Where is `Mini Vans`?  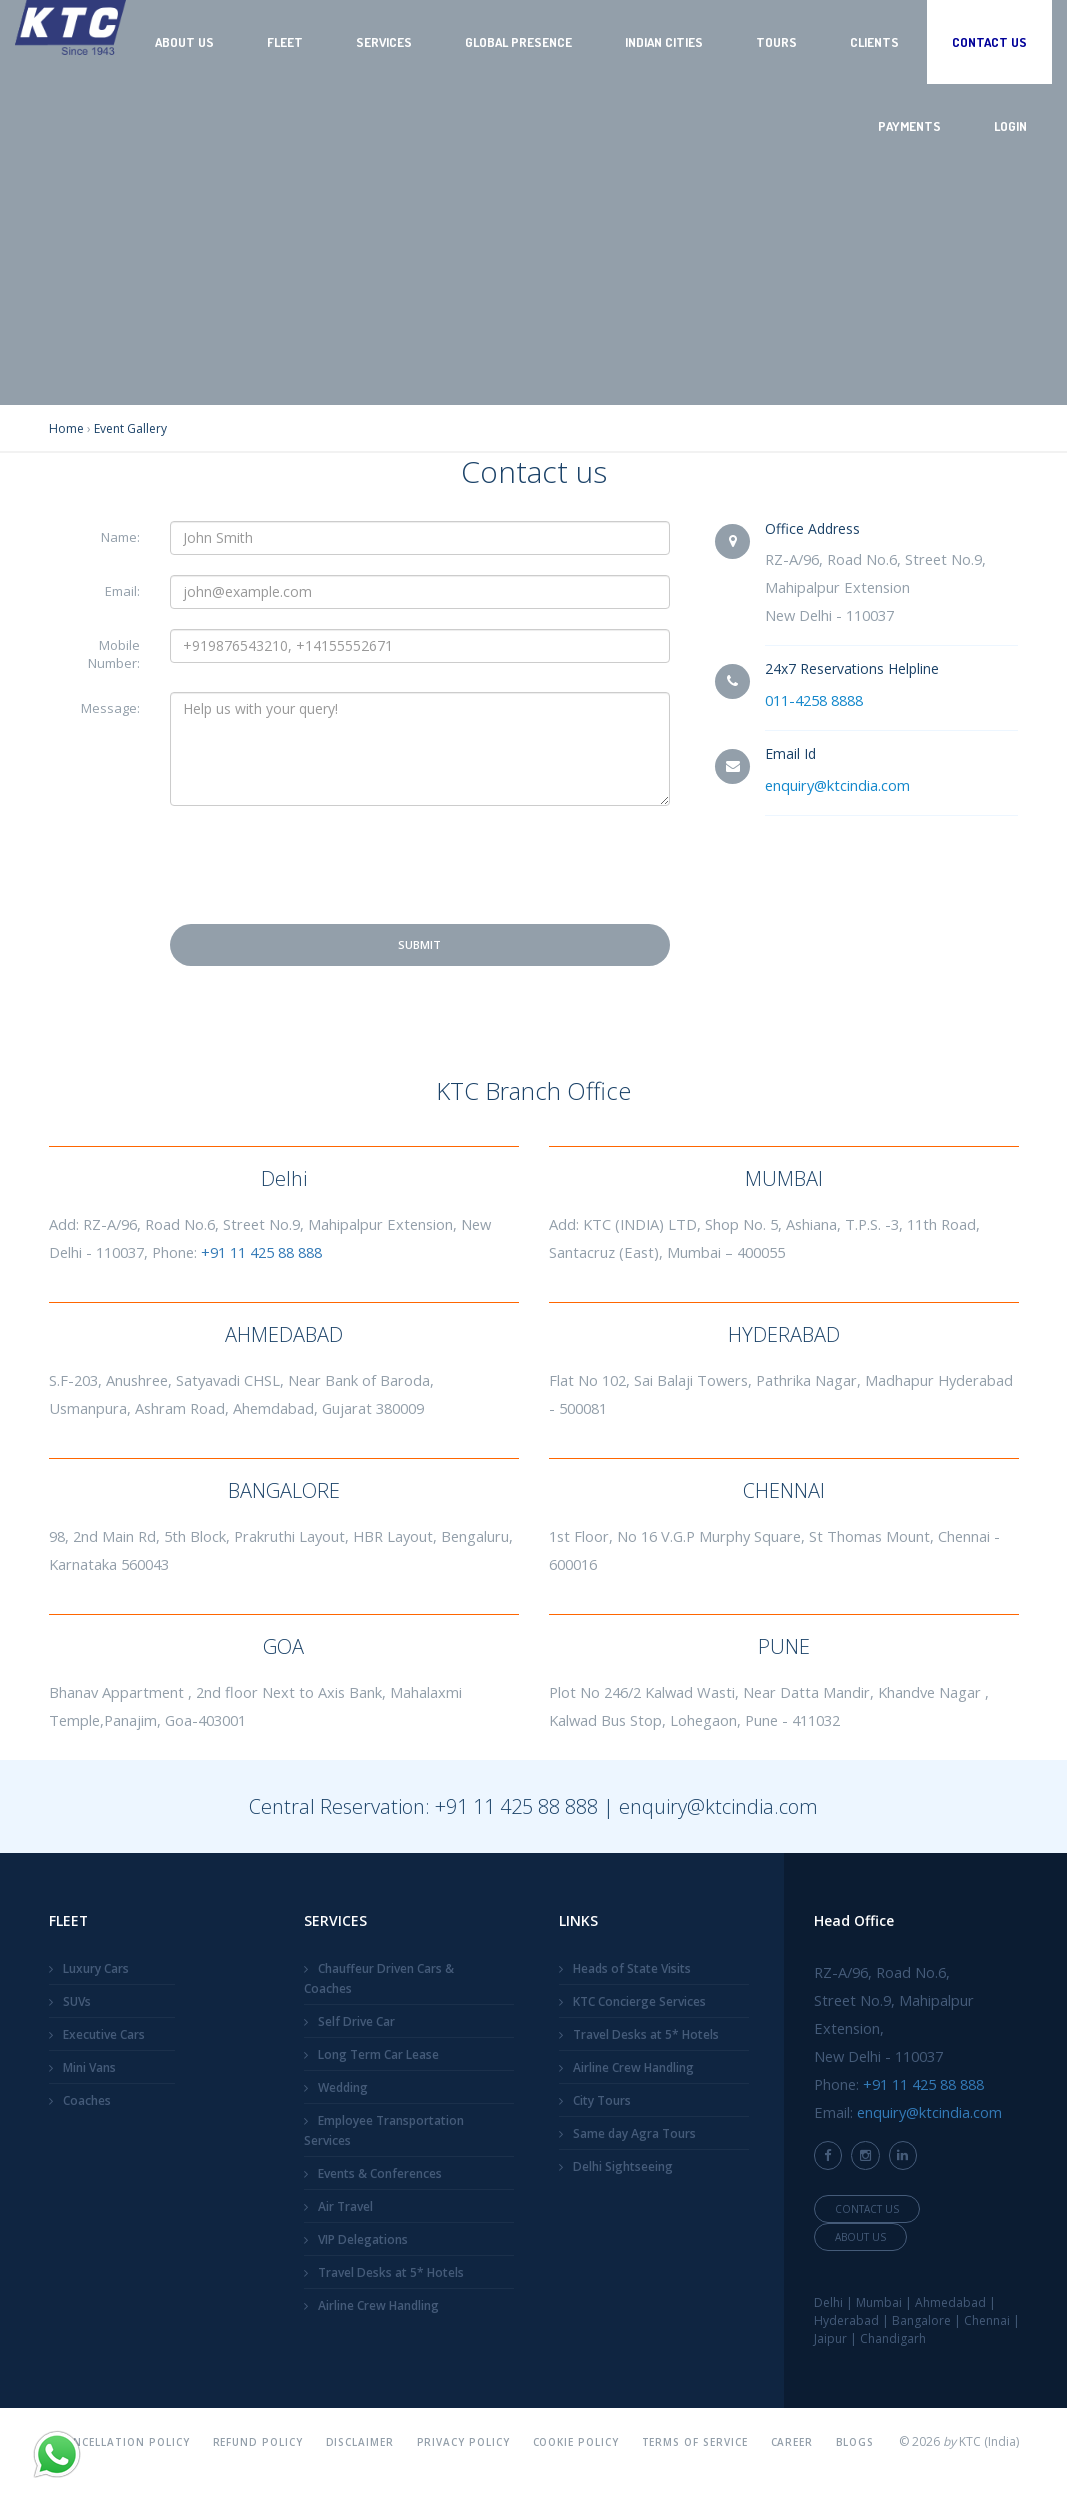 Mini Vans is located at coordinates (89, 2067).